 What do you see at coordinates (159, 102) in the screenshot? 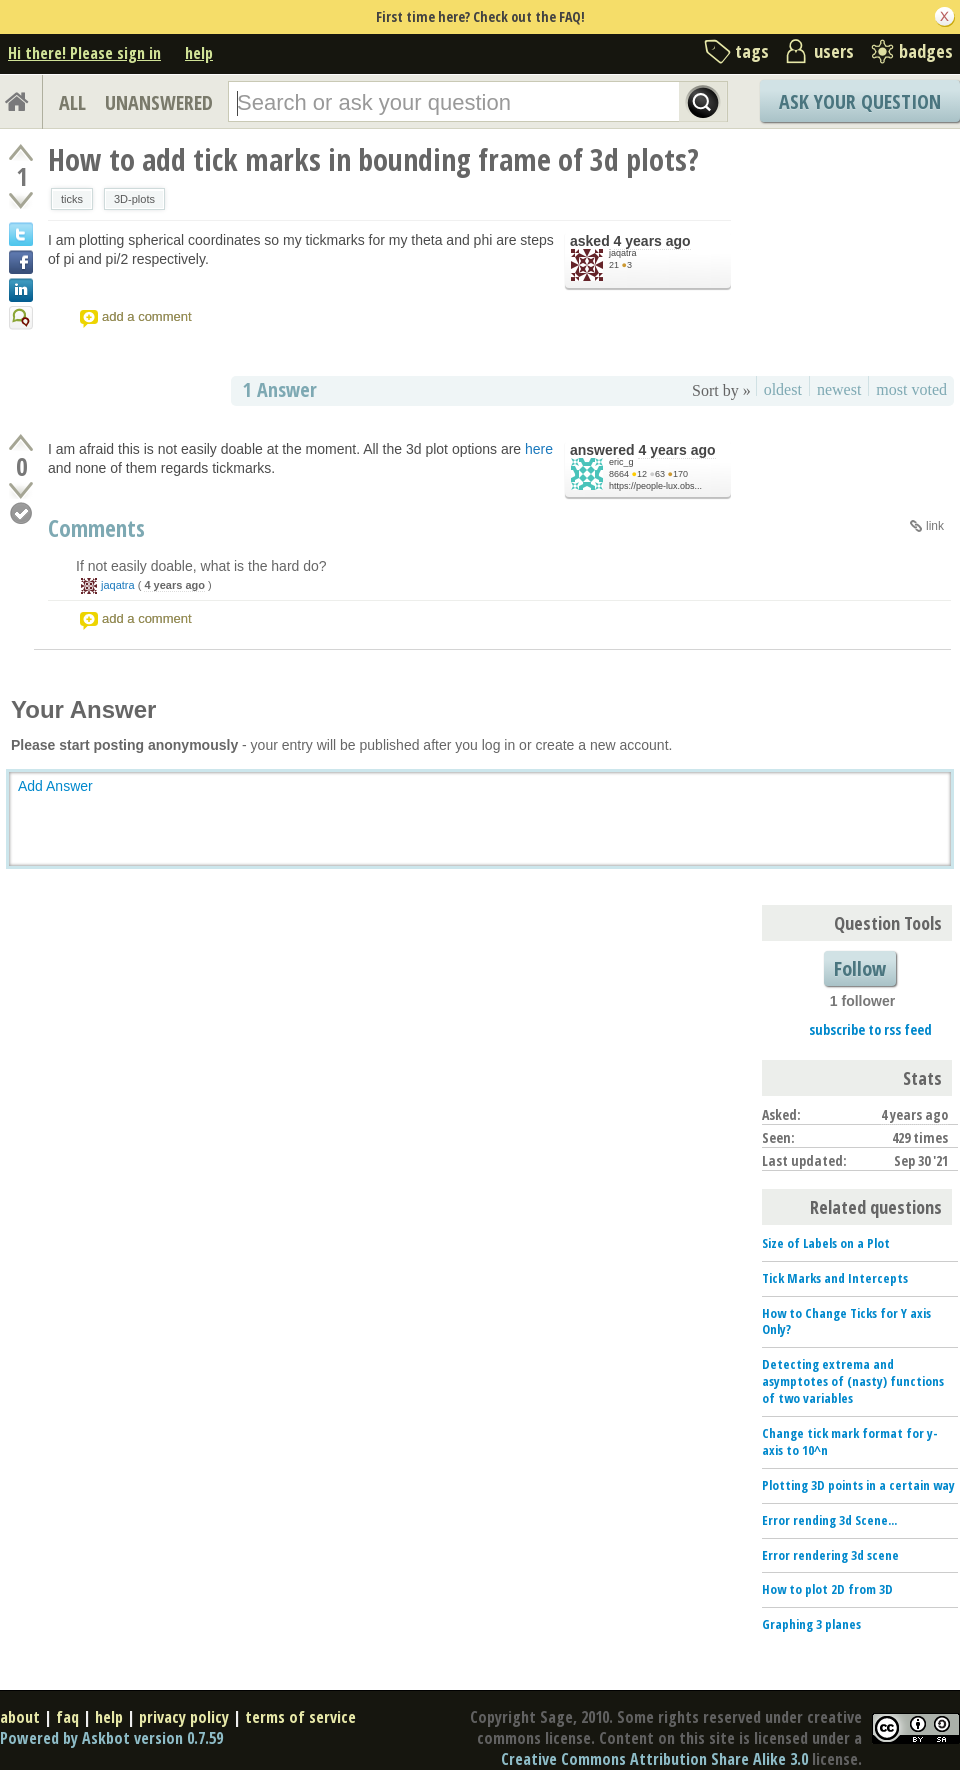
I see `UNANSWERED` at bounding box center [159, 102].